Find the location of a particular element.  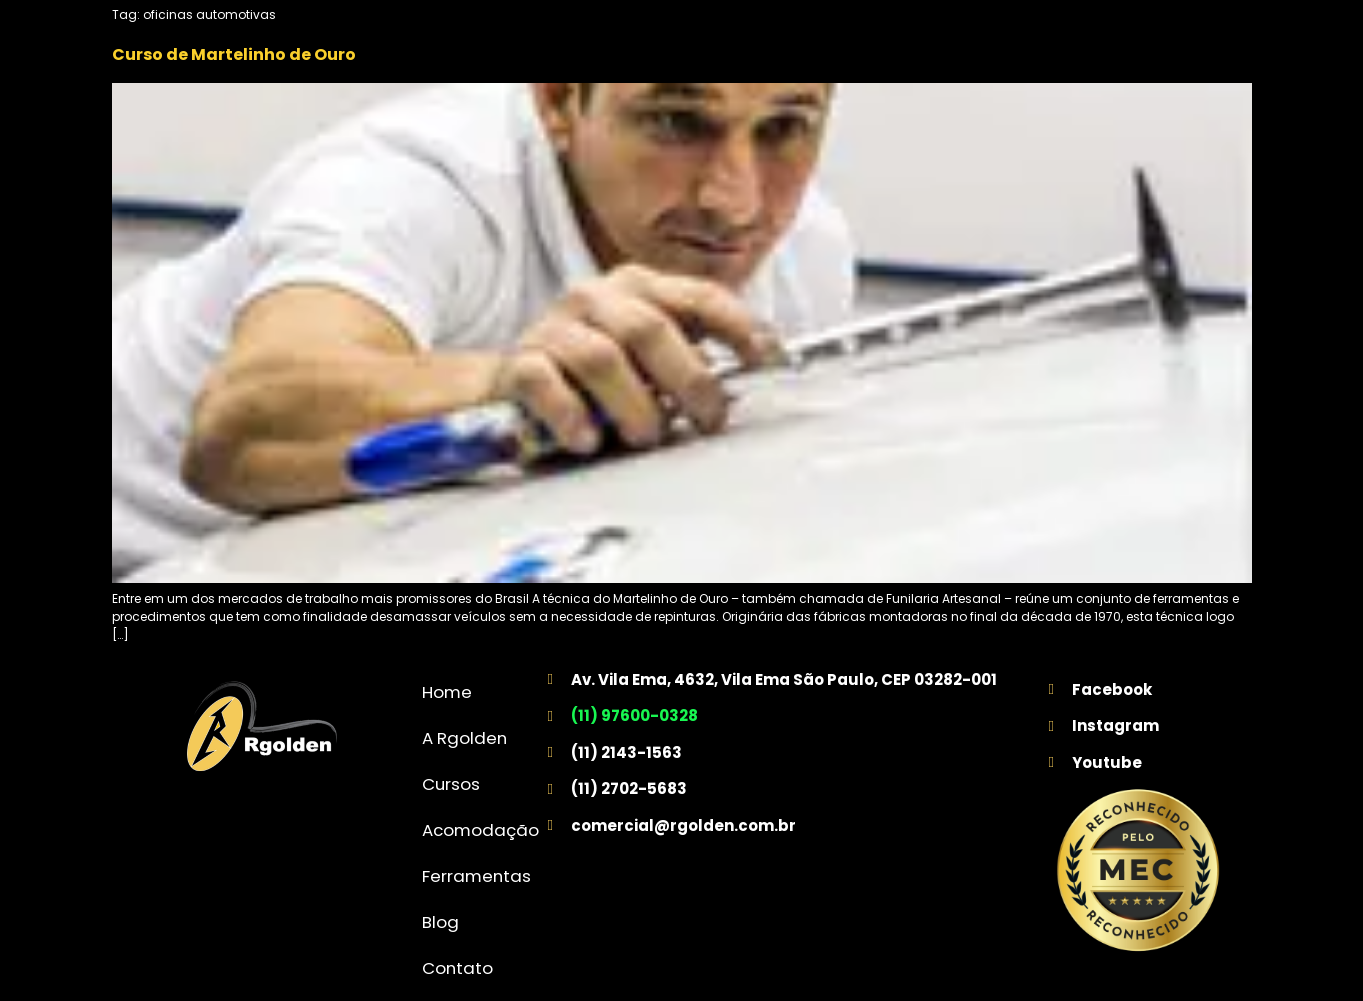

Contato is located at coordinates (457, 968).